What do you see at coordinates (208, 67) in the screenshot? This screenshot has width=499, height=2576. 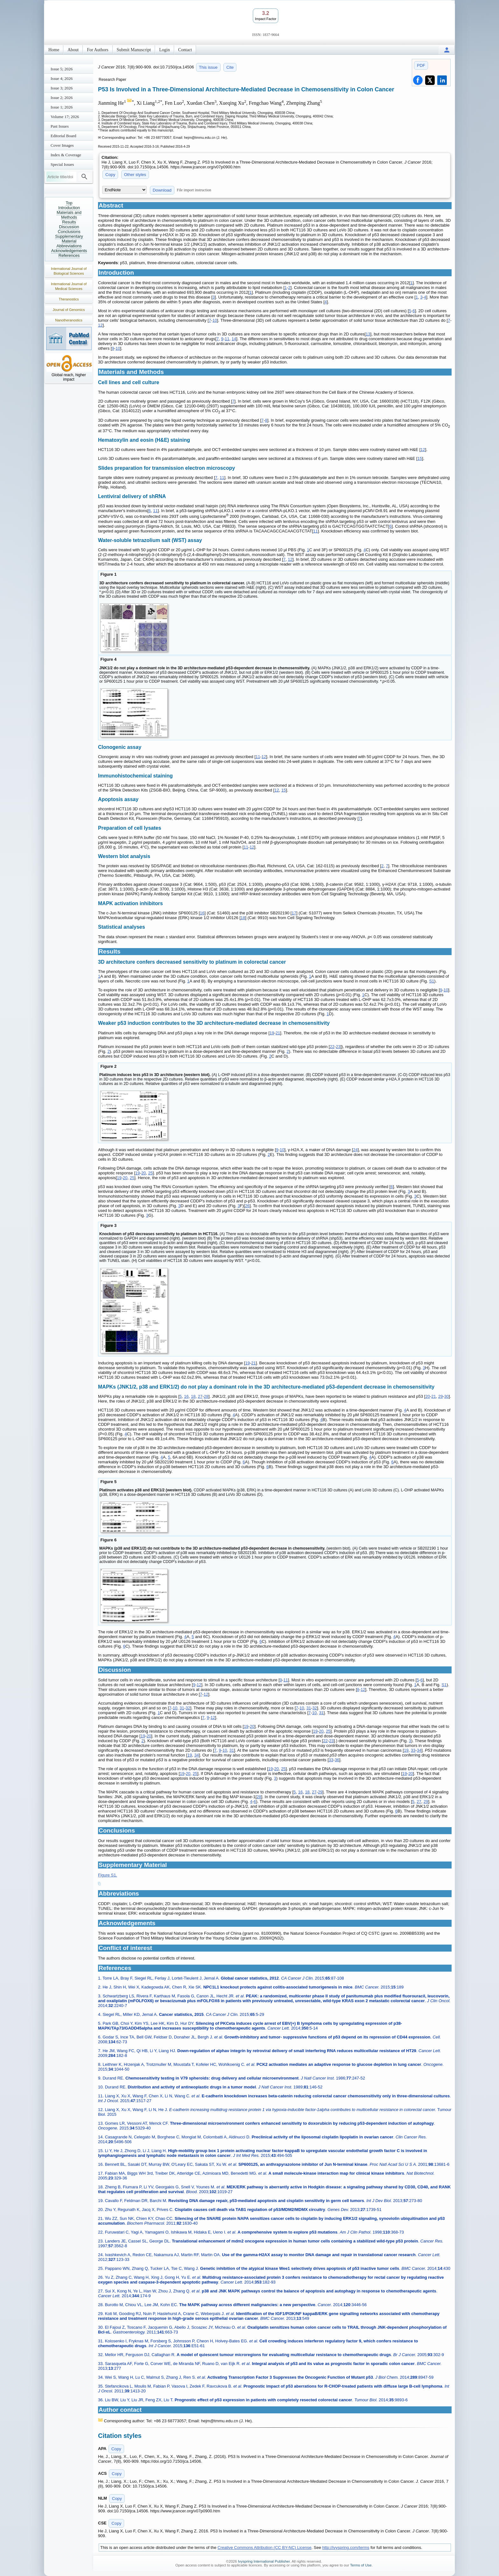 I see `This issue` at bounding box center [208, 67].